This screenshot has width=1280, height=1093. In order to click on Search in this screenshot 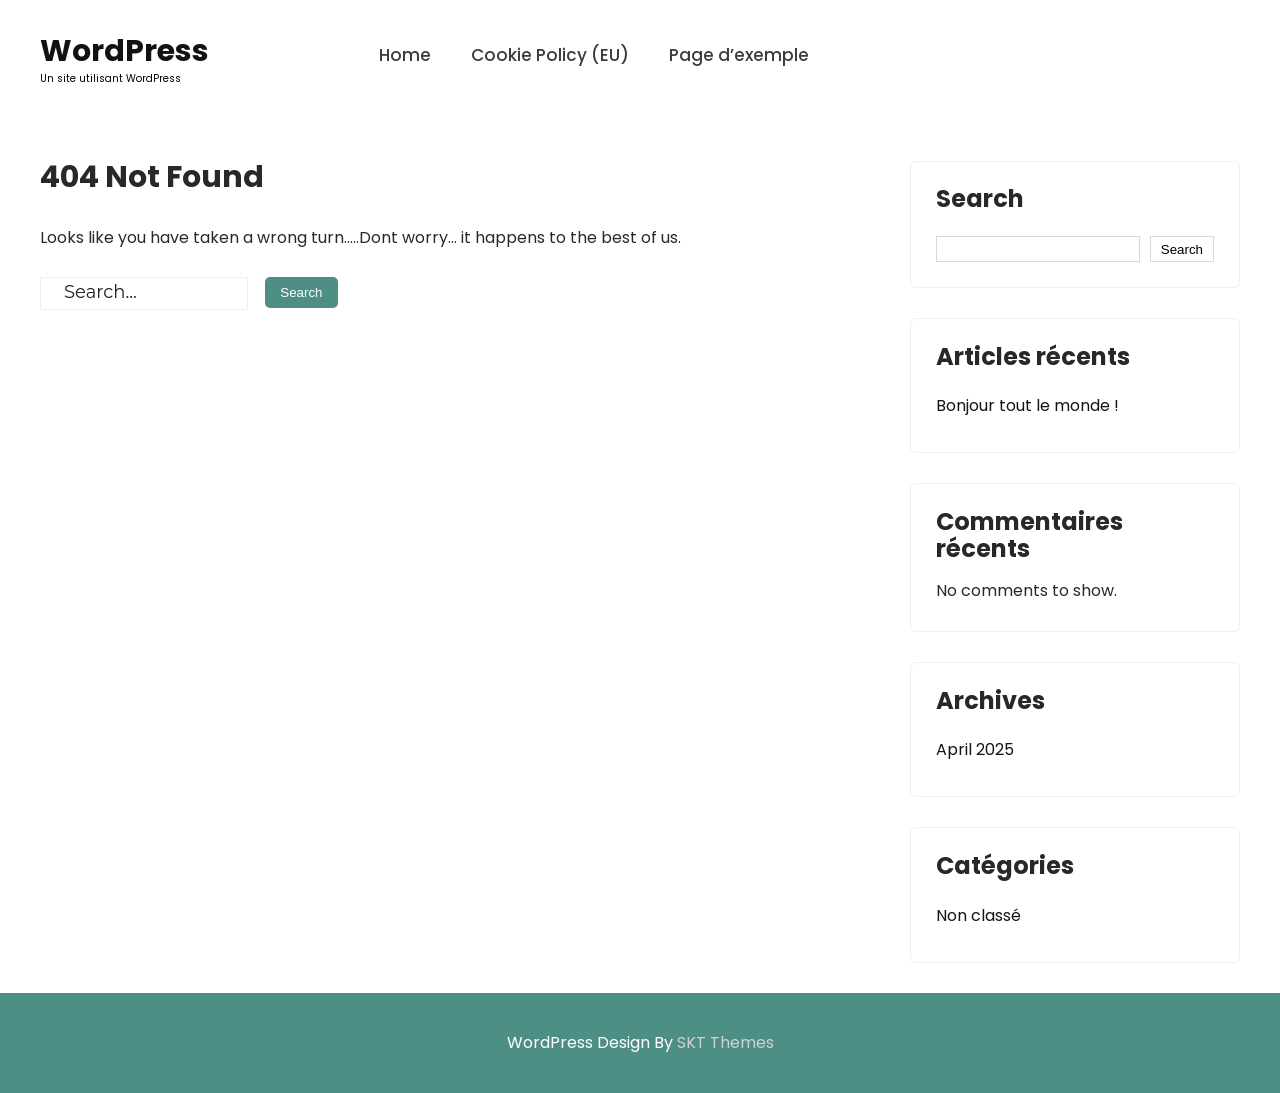, I will do `click(980, 201)`.